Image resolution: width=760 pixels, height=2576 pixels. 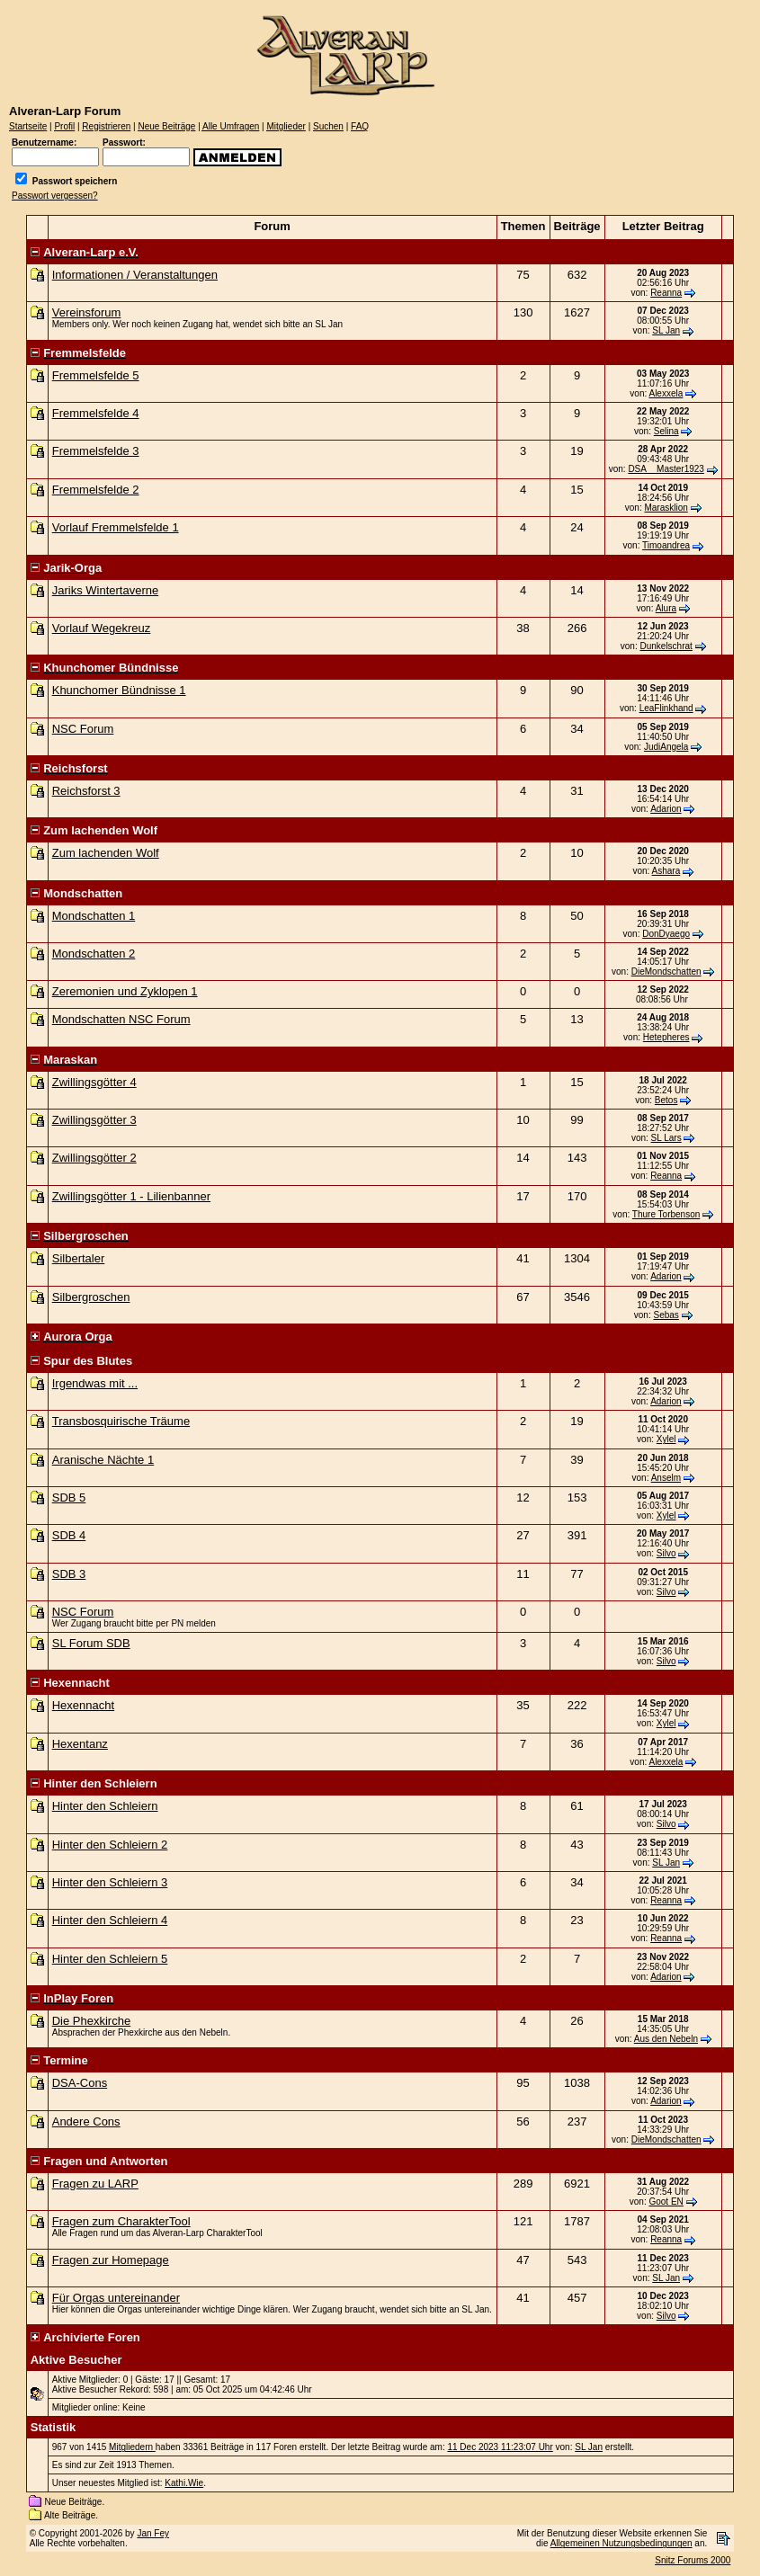 What do you see at coordinates (121, 2221) in the screenshot?
I see `Fragen zum CharakterTool` at bounding box center [121, 2221].